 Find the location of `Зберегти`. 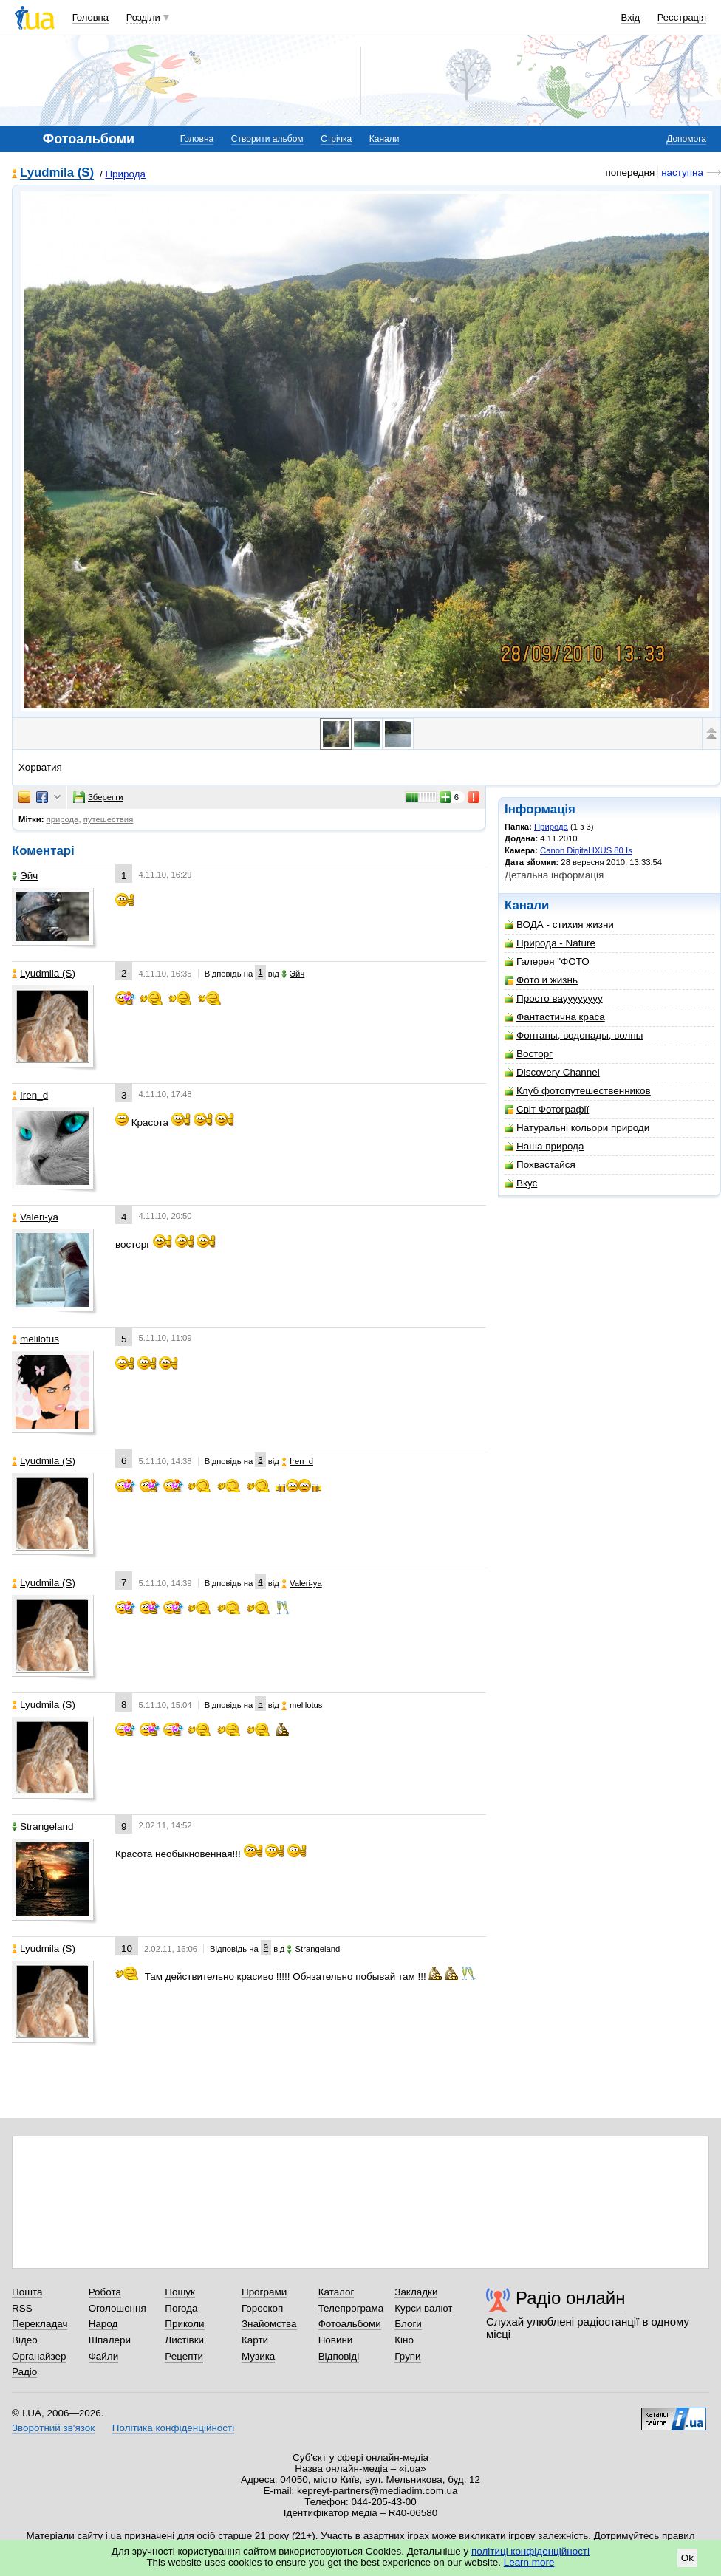

Зберегти is located at coordinates (98, 797).